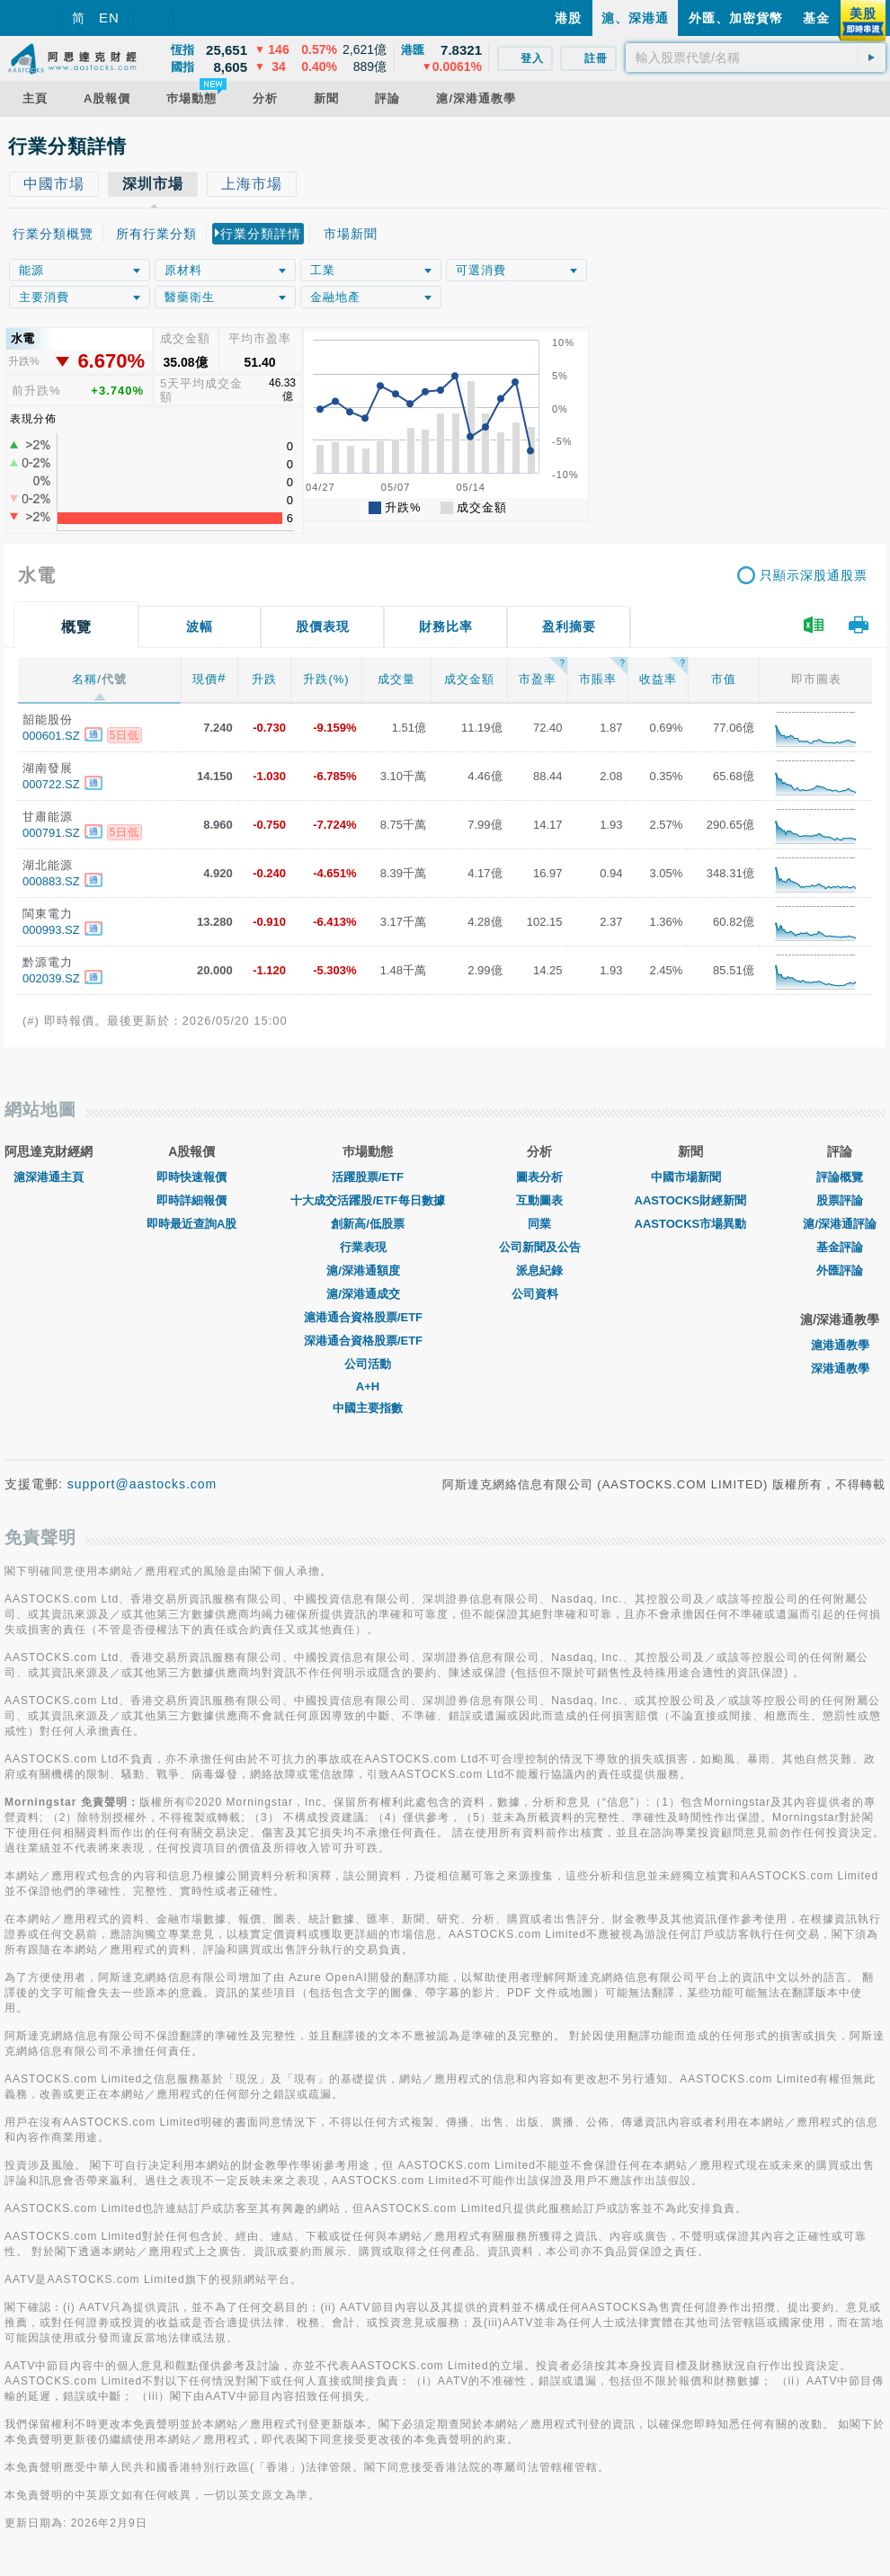 Image resolution: width=890 pixels, height=2576 pixels. Describe the element at coordinates (191, 1223) in the screenshot. I see `即時最近查詢A股` at that location.